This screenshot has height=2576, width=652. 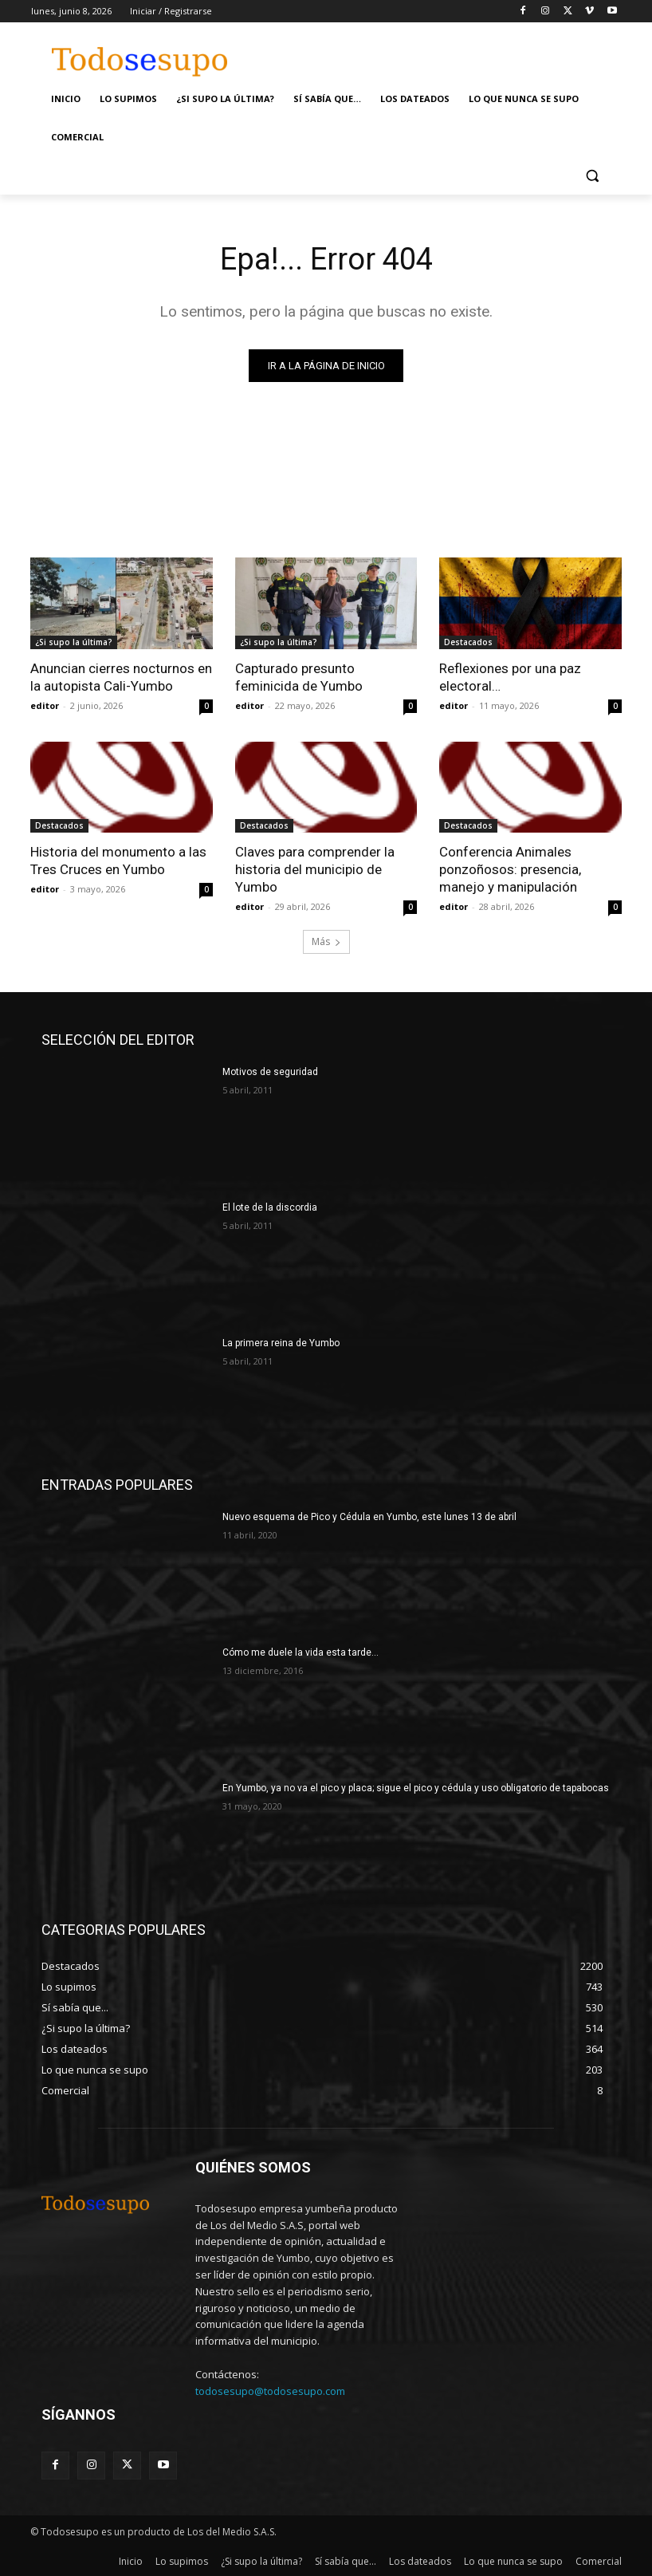 I want to click on En Yumbo, ya no va el pico y placa; sigue el pico y cédula y uso obligatorio de tapabocas, so click(x=415, y=1788).